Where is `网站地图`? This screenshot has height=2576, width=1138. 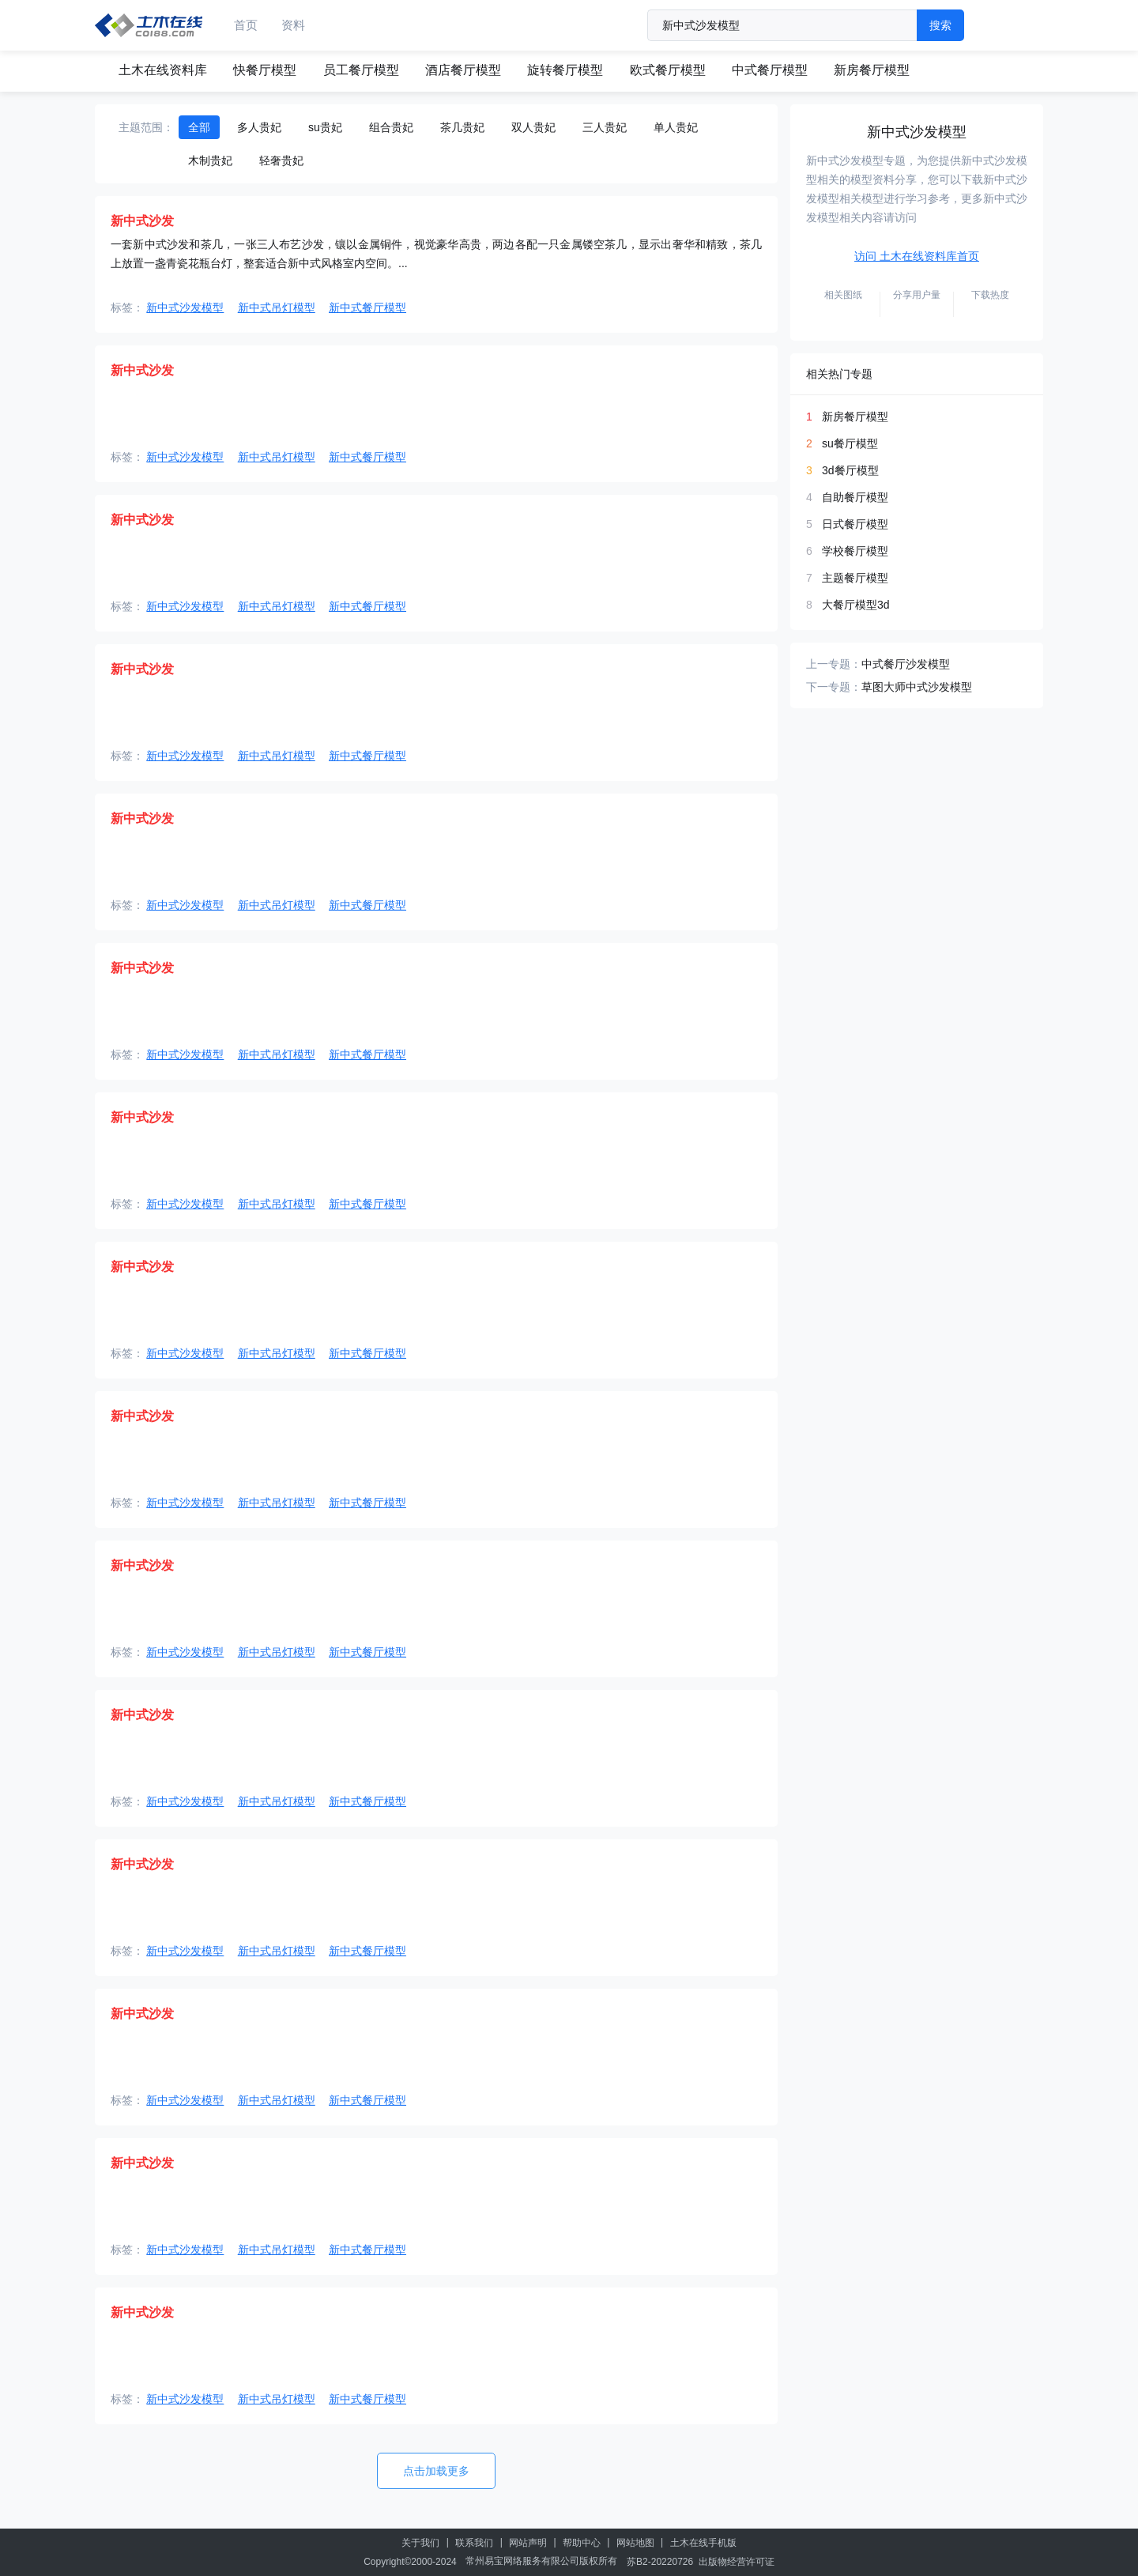
网站地图 is located at coordinates (635, 2542).